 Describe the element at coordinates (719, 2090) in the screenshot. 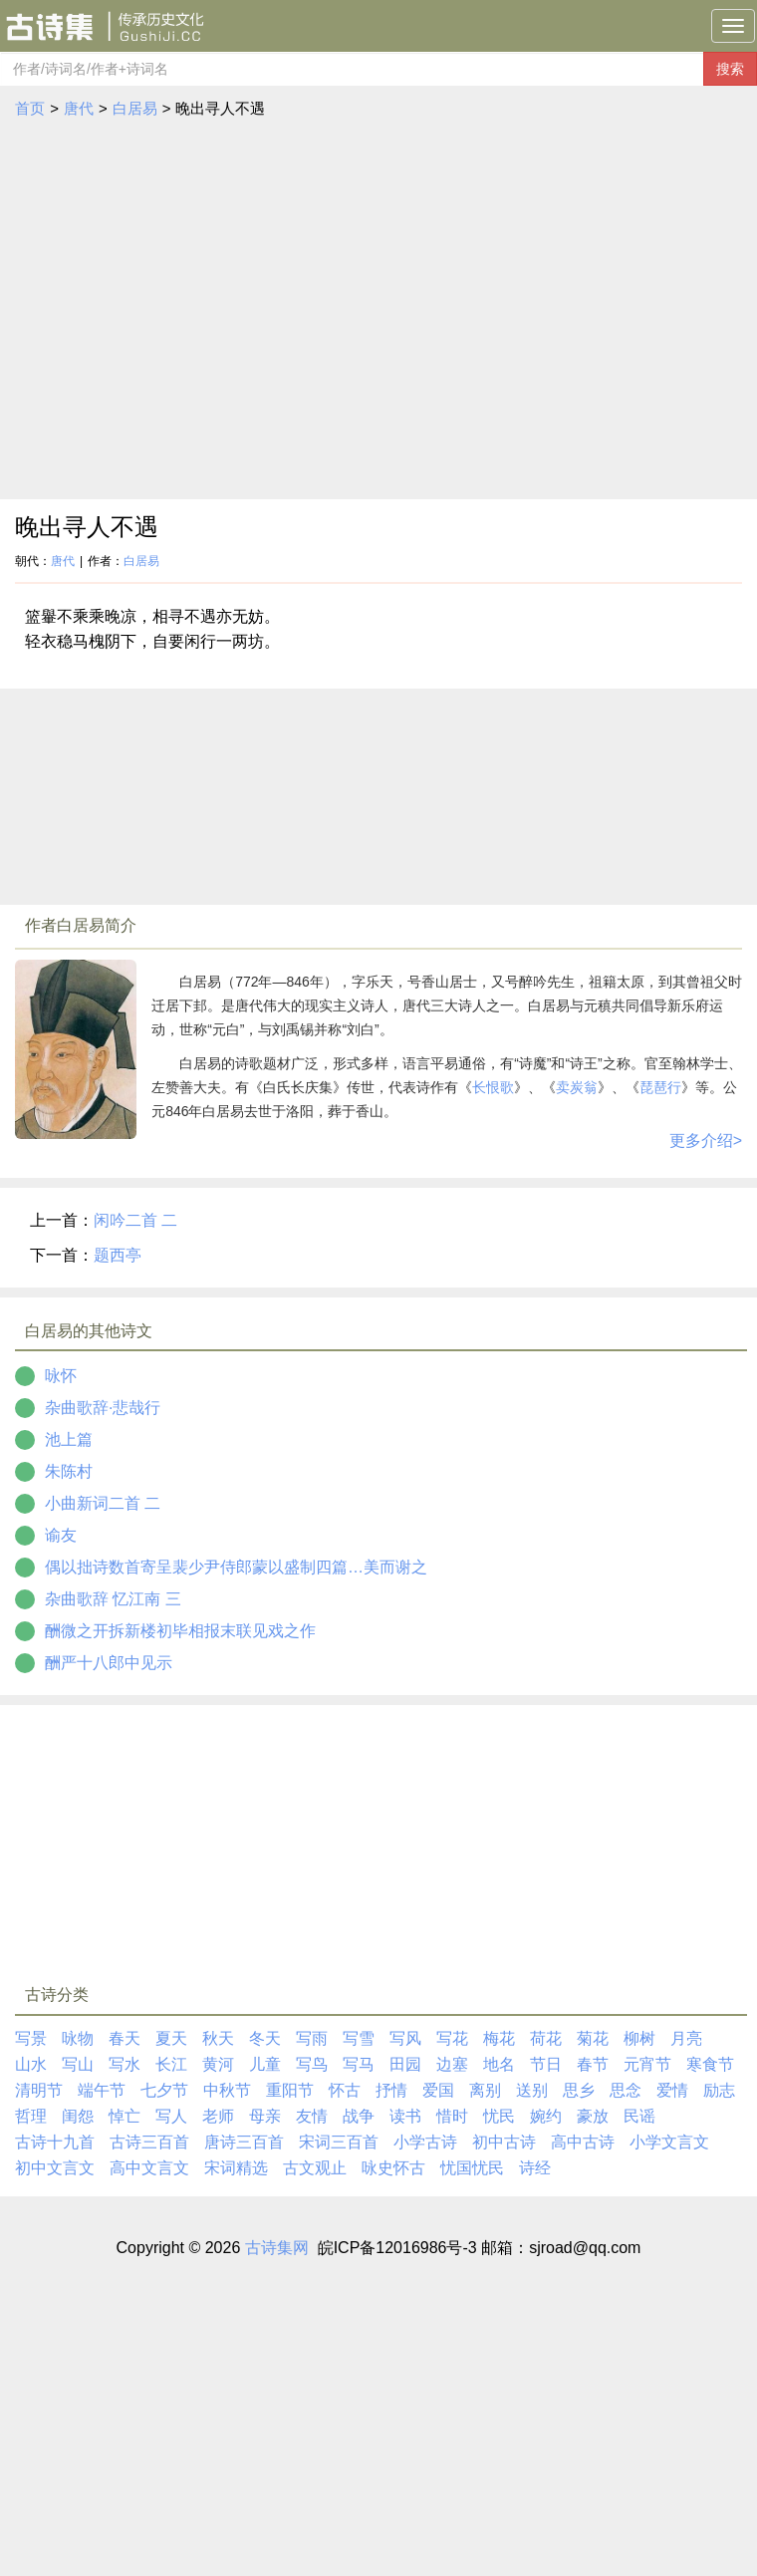

I see `励志` at that location.